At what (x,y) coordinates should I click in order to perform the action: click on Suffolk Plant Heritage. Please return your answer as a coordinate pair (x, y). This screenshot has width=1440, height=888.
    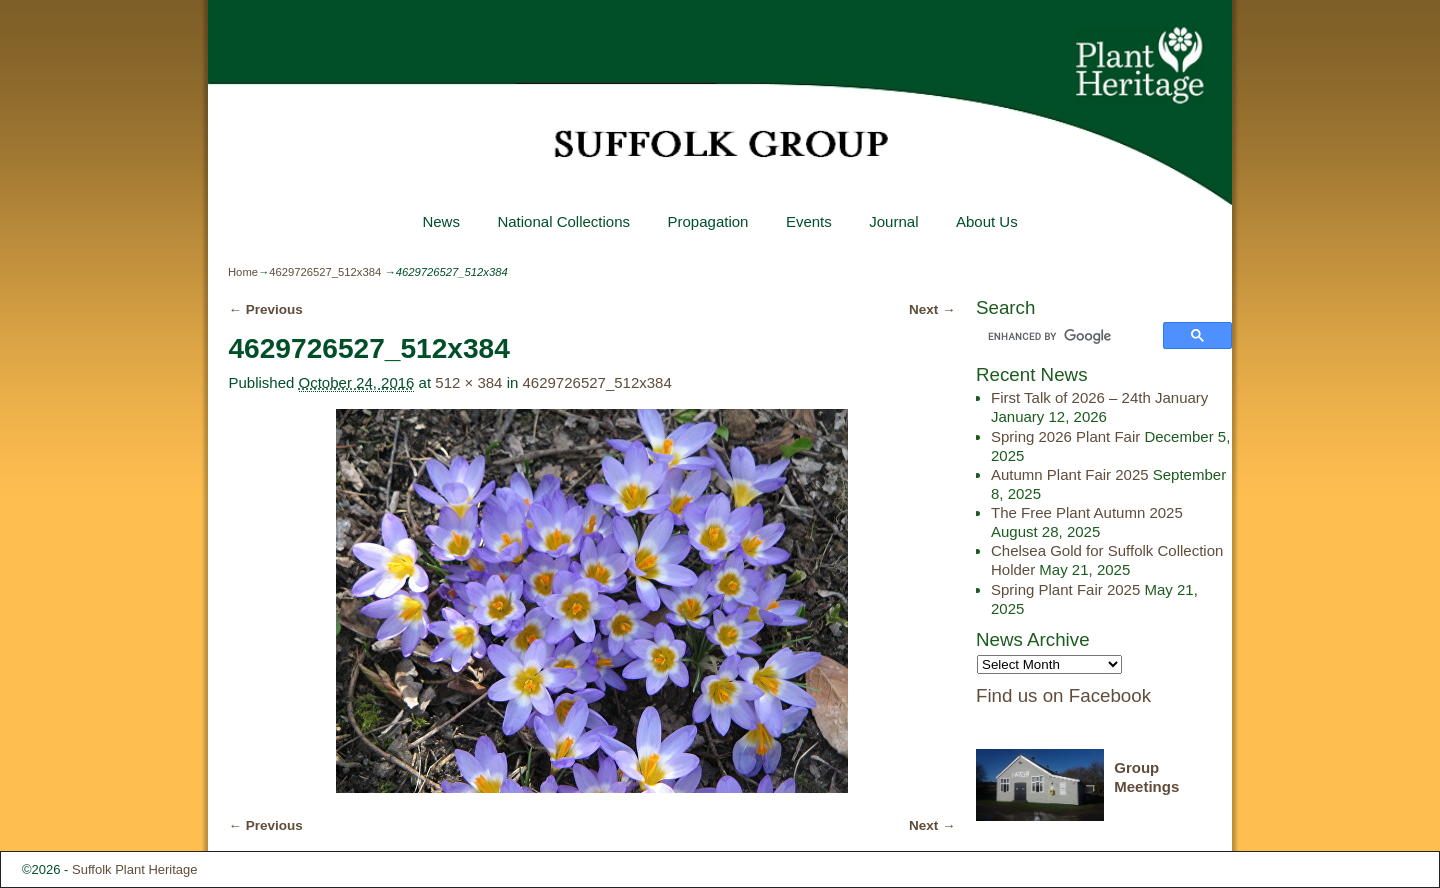
    Looking at the image, I should click on (135, 869).